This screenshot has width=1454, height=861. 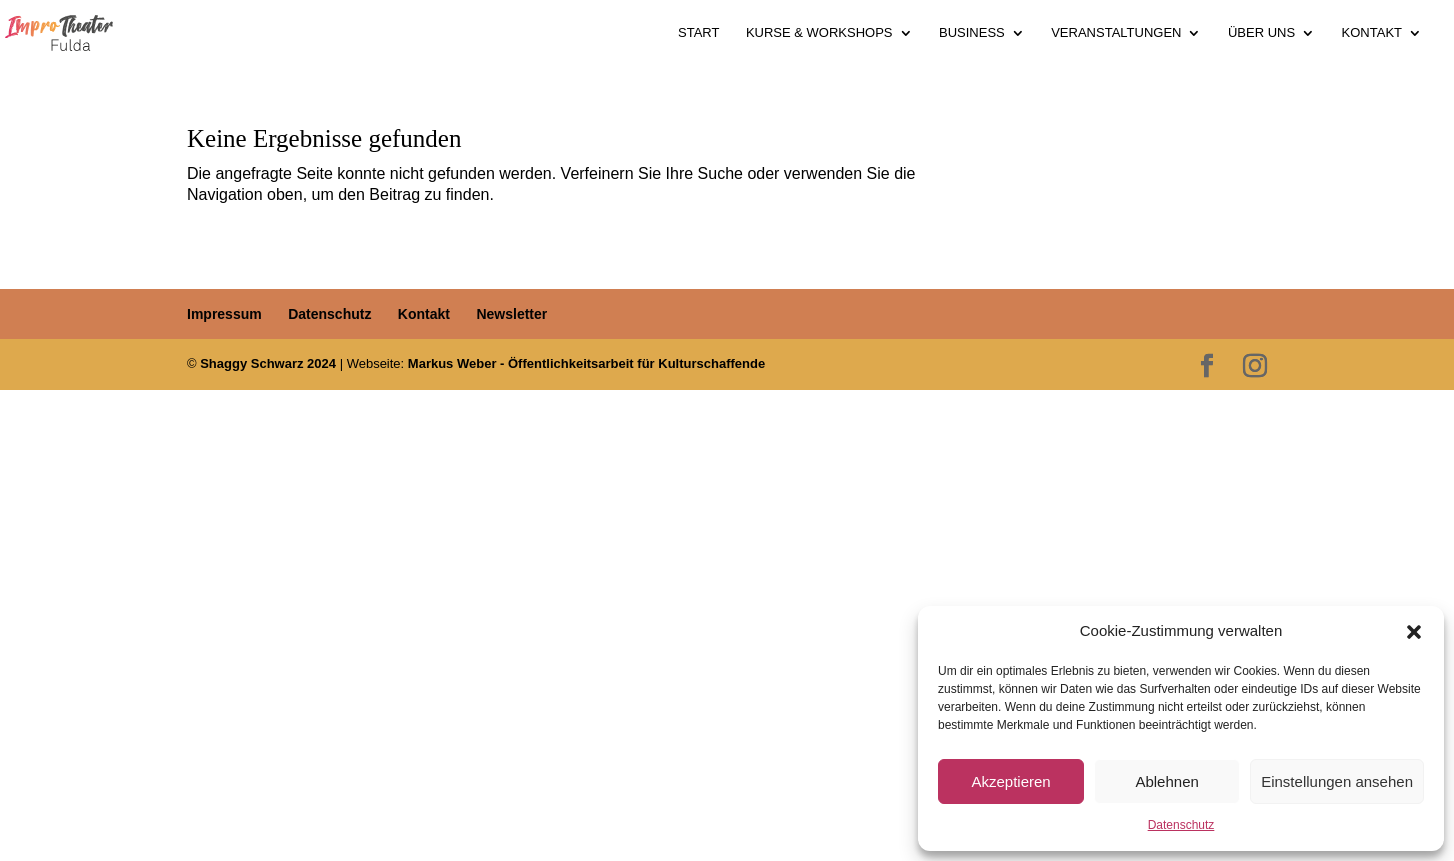 I want to click on Shaggy Schwarz 2024, so click(x=268, y=363).